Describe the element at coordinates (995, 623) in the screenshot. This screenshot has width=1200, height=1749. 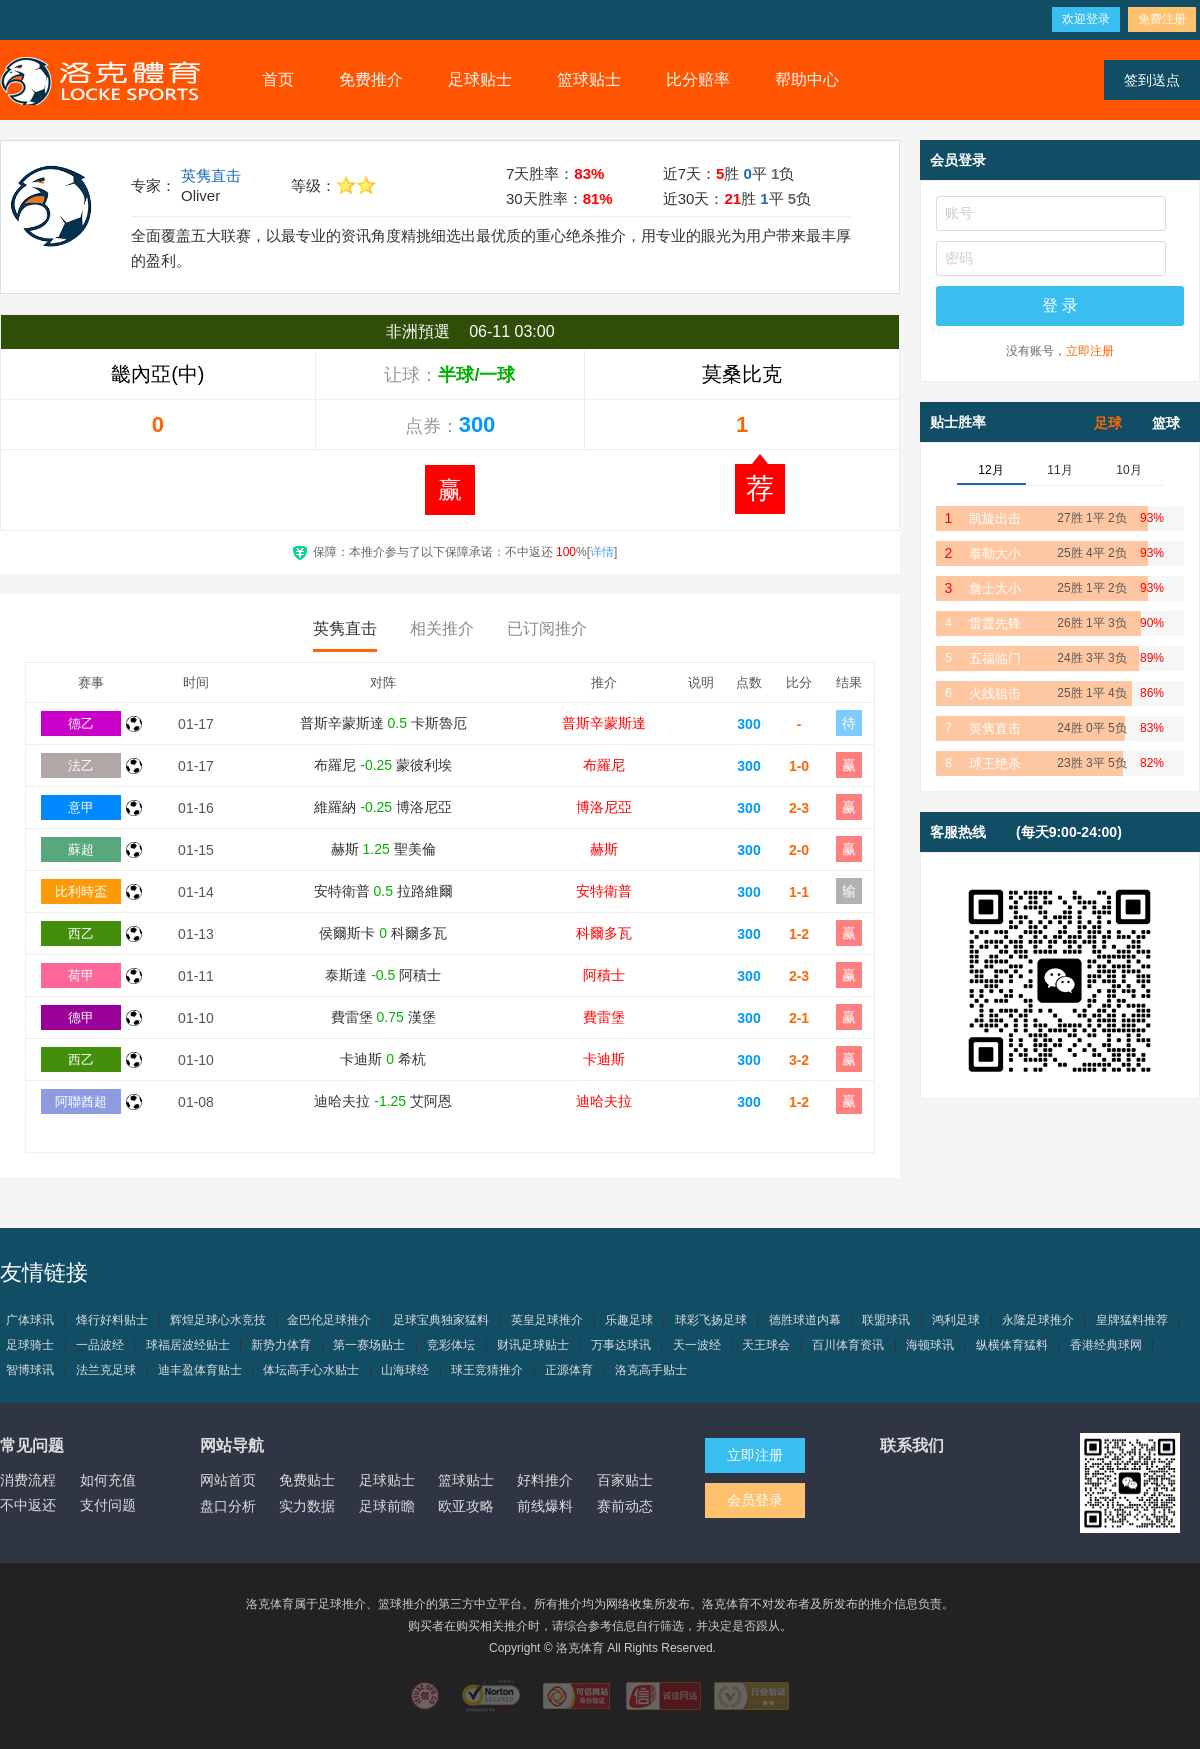
I see `雷霆先锋` at that location.